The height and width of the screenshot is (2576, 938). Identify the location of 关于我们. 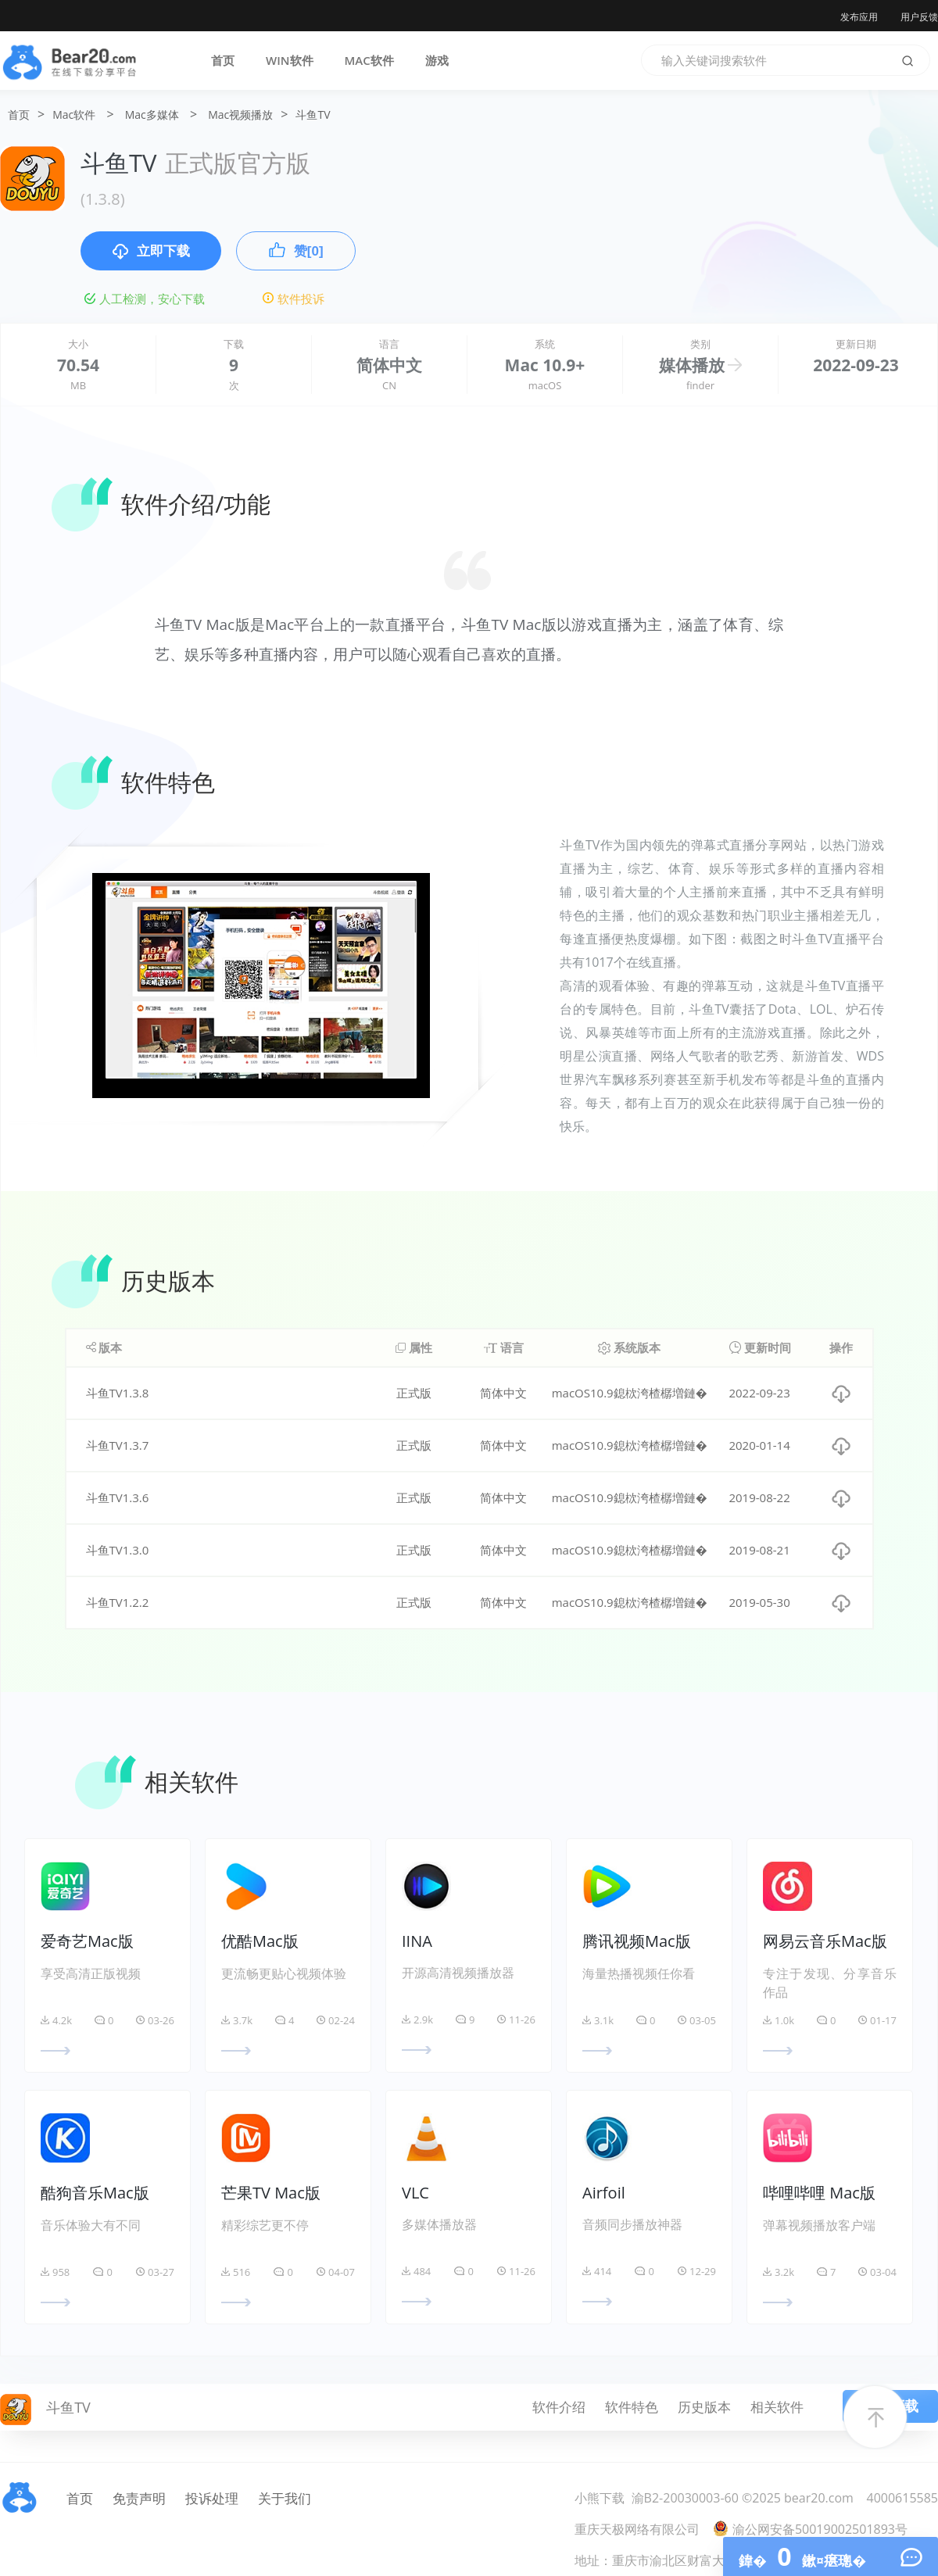
(284, 2498).